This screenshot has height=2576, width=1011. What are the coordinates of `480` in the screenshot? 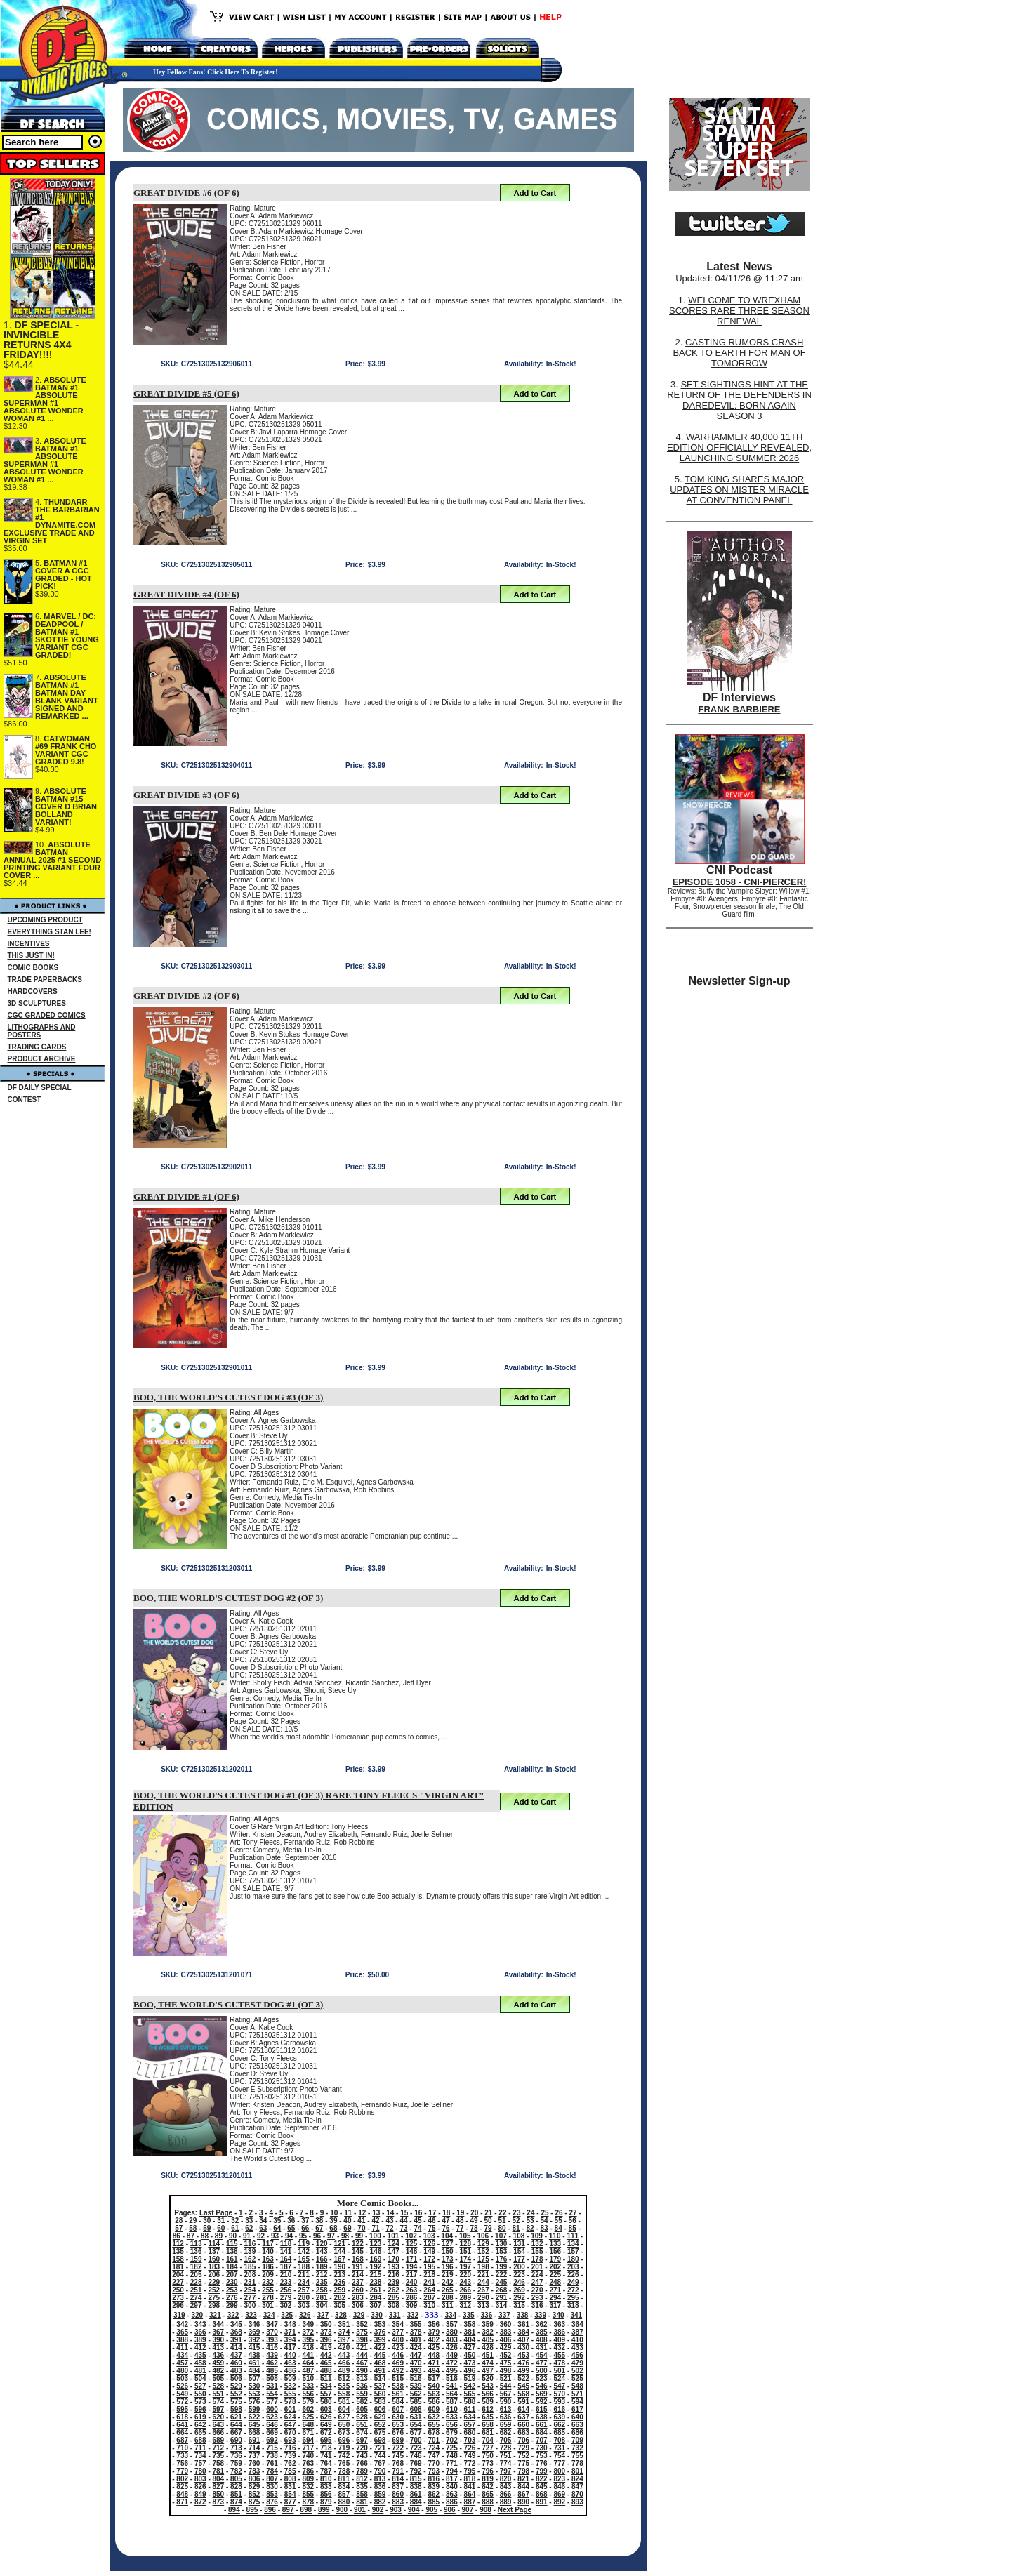 It's located at (182, 2371).